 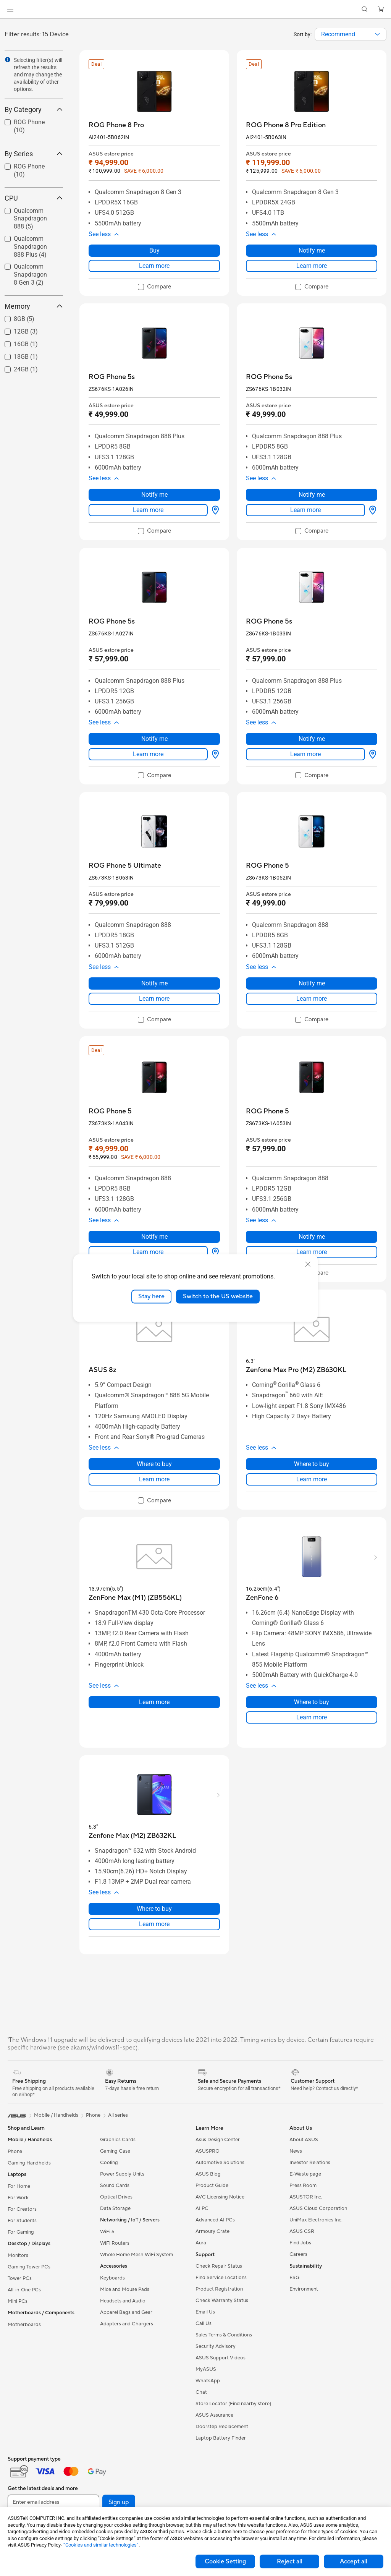 I want to click on By Category [button], so click(x=34, y=109).